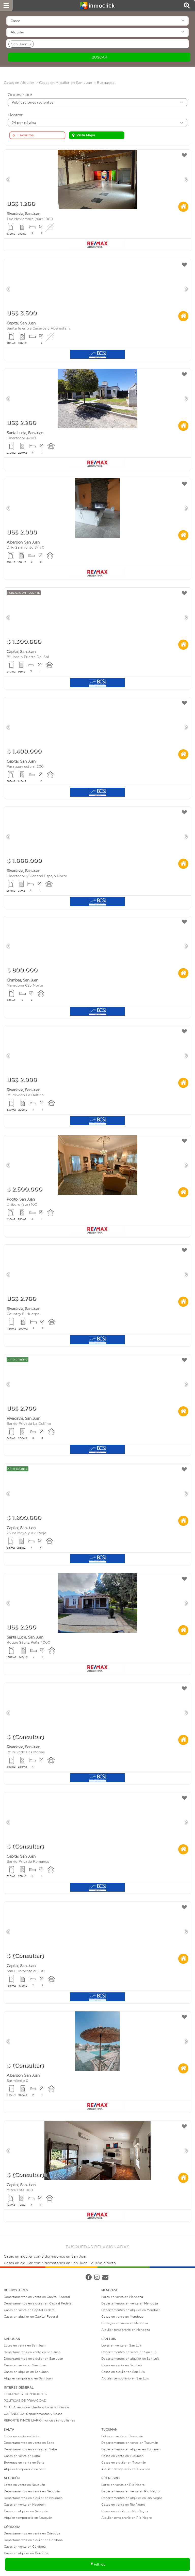 The width and height of the screenshot is (195, 2576). What do you see at coordinates (25, 2546) in the screenshot?
I see `Casas en venta en Córdoba` at bounding box center [25, 2546].